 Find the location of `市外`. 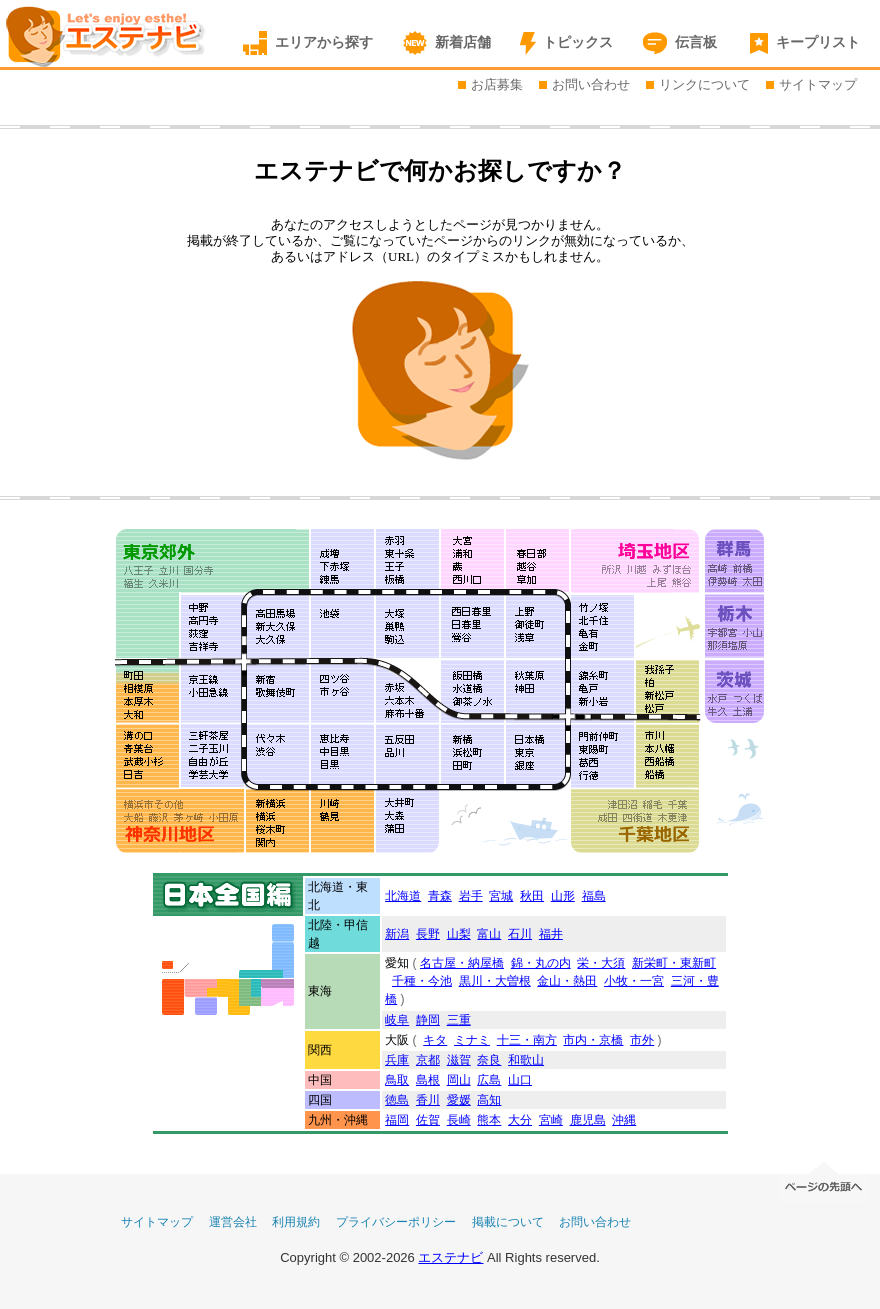

市外 is located at coordinates (642, 1040).